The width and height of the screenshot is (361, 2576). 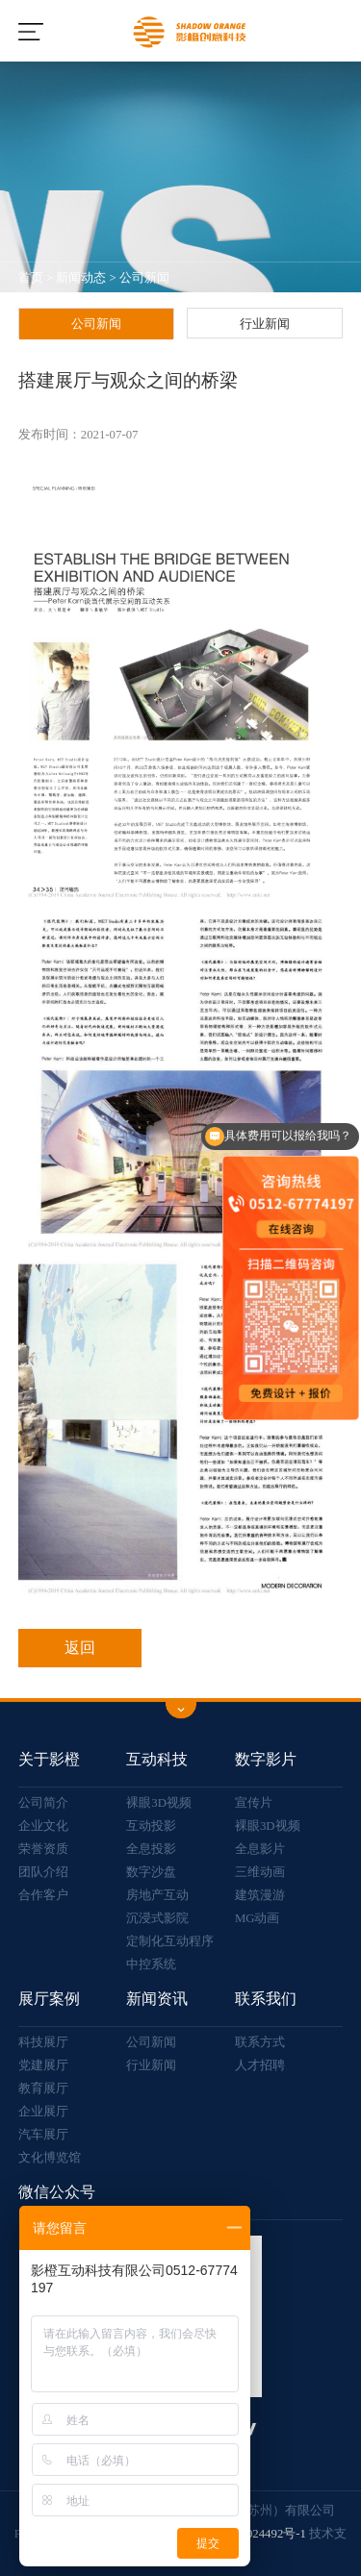 What do you see at coordinates (49, 2157) in the screenshot?
I see `文化博览馆` at bounding box center [49, 2157].